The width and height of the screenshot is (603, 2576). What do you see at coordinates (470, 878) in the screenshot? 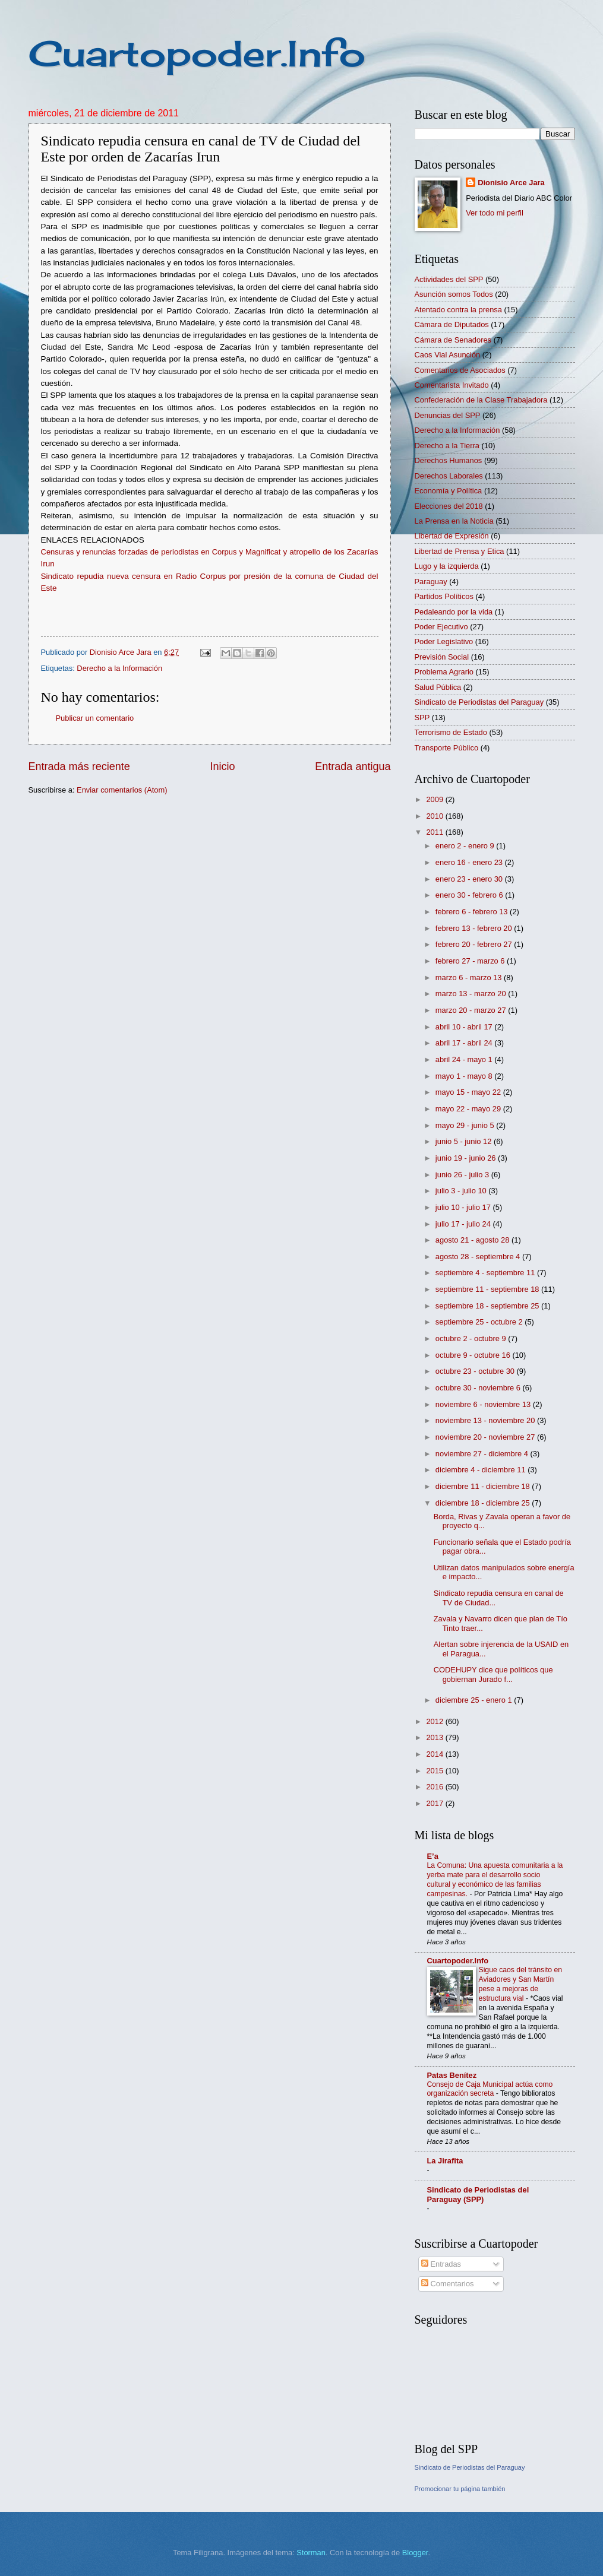
I see `enero 23 - enero 30` at bounding box center [470, 878].